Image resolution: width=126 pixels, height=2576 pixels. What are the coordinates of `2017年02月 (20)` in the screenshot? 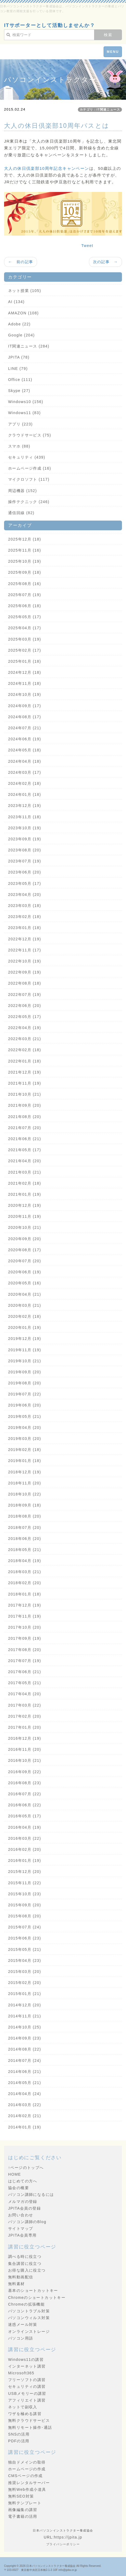 It's located at (24, 1716).